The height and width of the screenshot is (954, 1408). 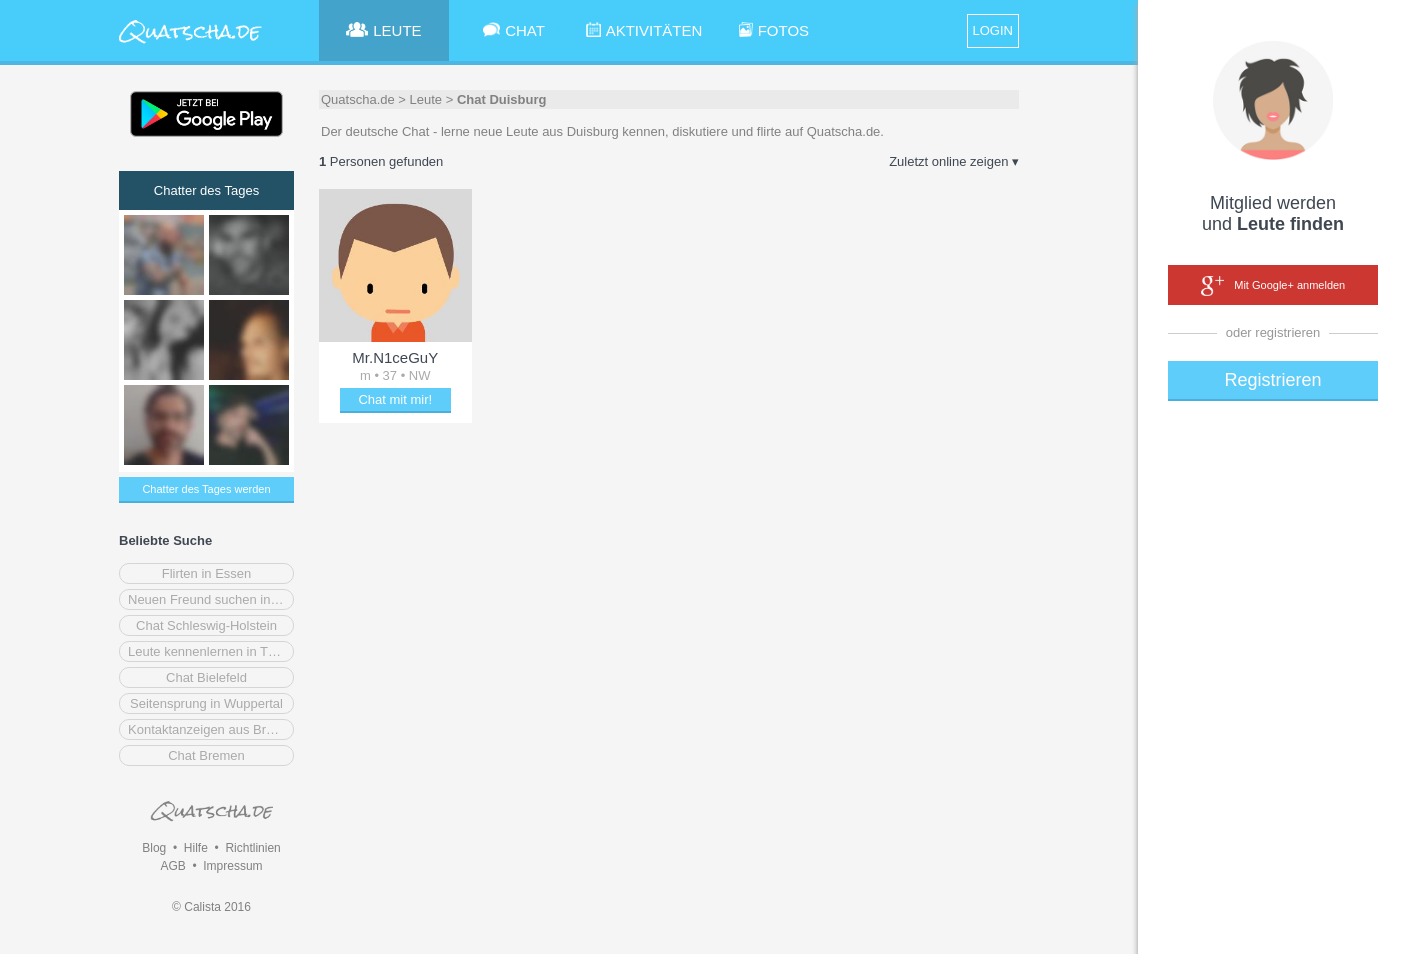 What do you see at coordinates (993, 30) in the screenshot?
I see `LOGIN` at bounding box center [993, 30].